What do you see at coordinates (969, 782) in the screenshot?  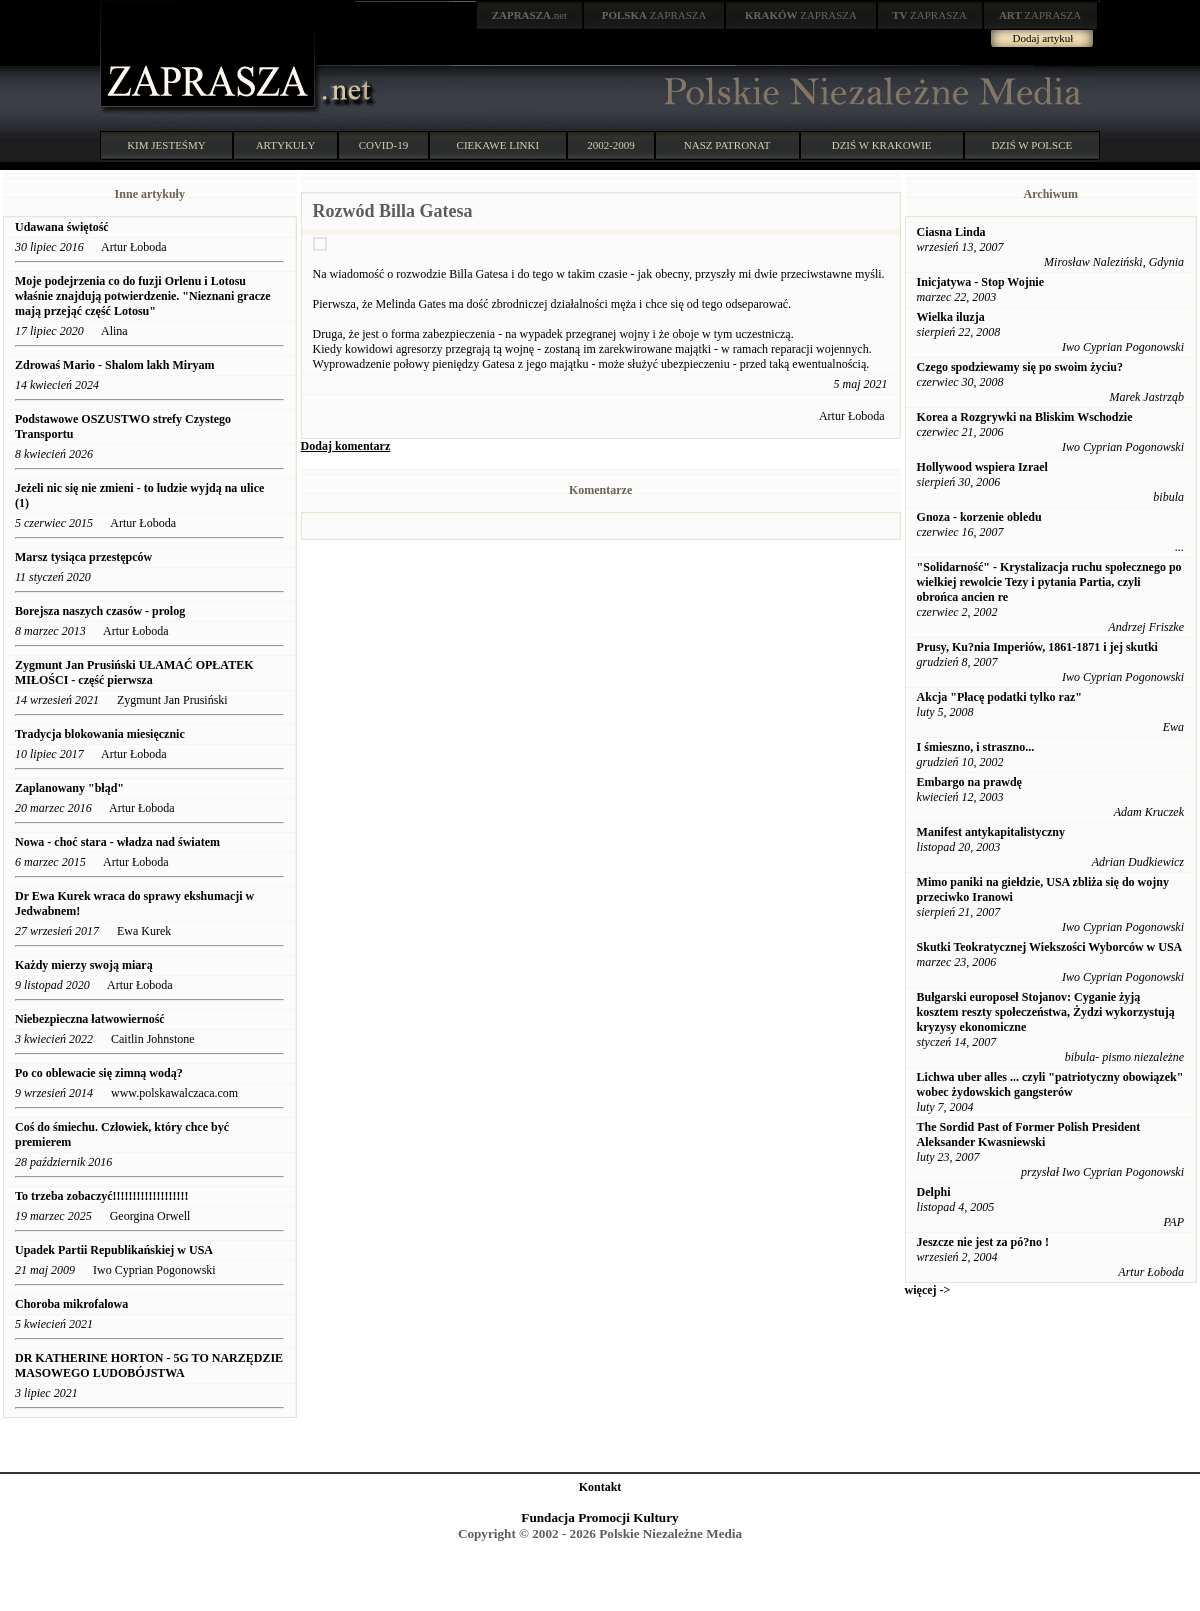 I see `Embargo na prawdę` at bounding box center [969, 782].